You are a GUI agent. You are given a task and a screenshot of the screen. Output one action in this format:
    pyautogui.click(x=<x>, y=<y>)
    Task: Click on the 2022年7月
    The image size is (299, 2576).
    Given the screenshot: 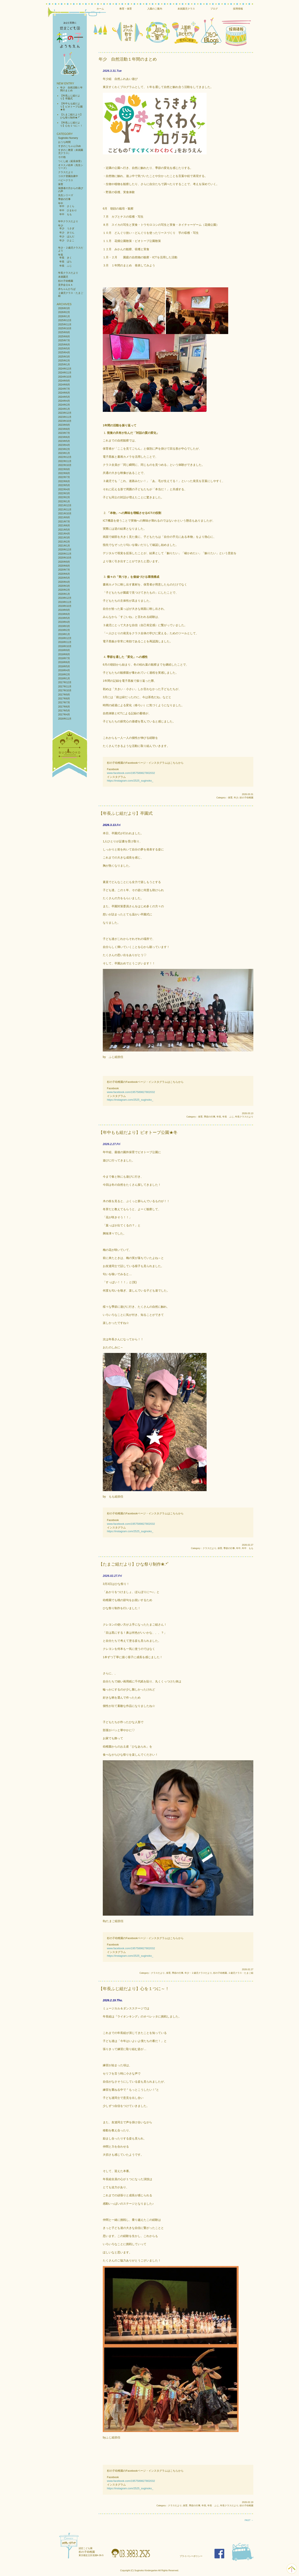 What is the action you would take?
    pyautogui.click(x=64, y=477)
    